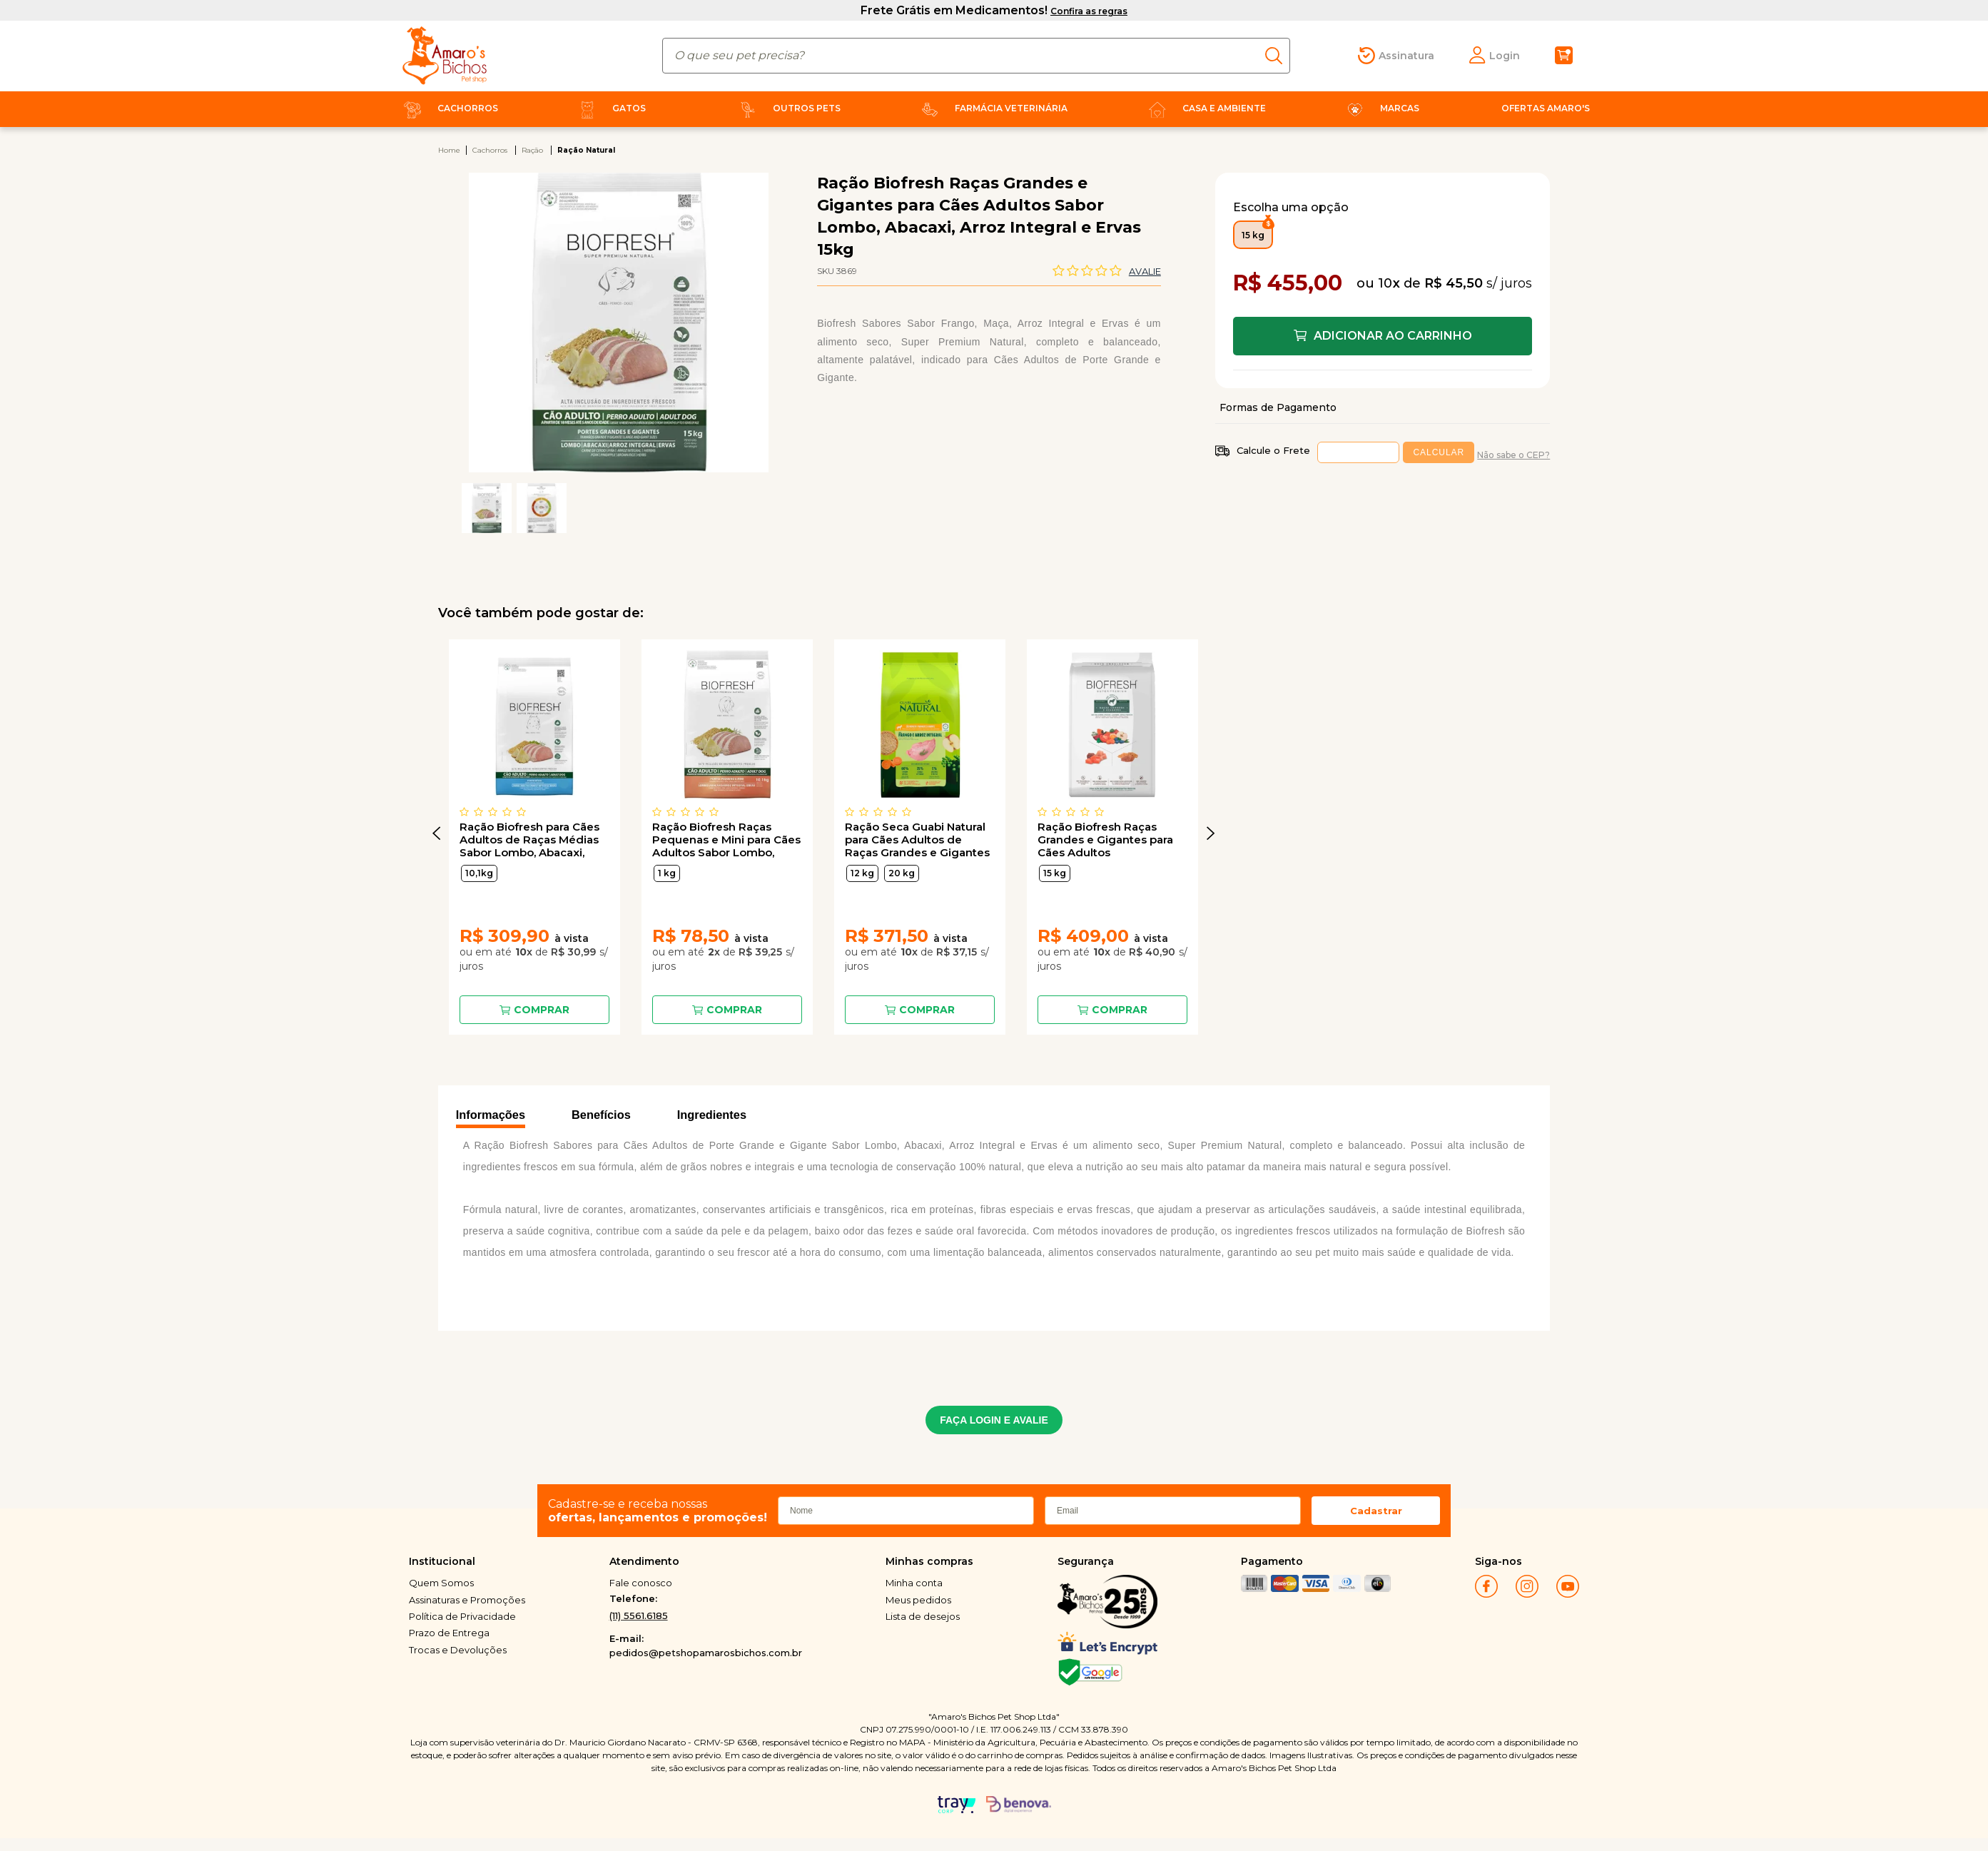 This screenshot has width=1988, height=1851. Describe the element at coordinates (667, 873) in the screenshot. I see `1 kg` at that location.